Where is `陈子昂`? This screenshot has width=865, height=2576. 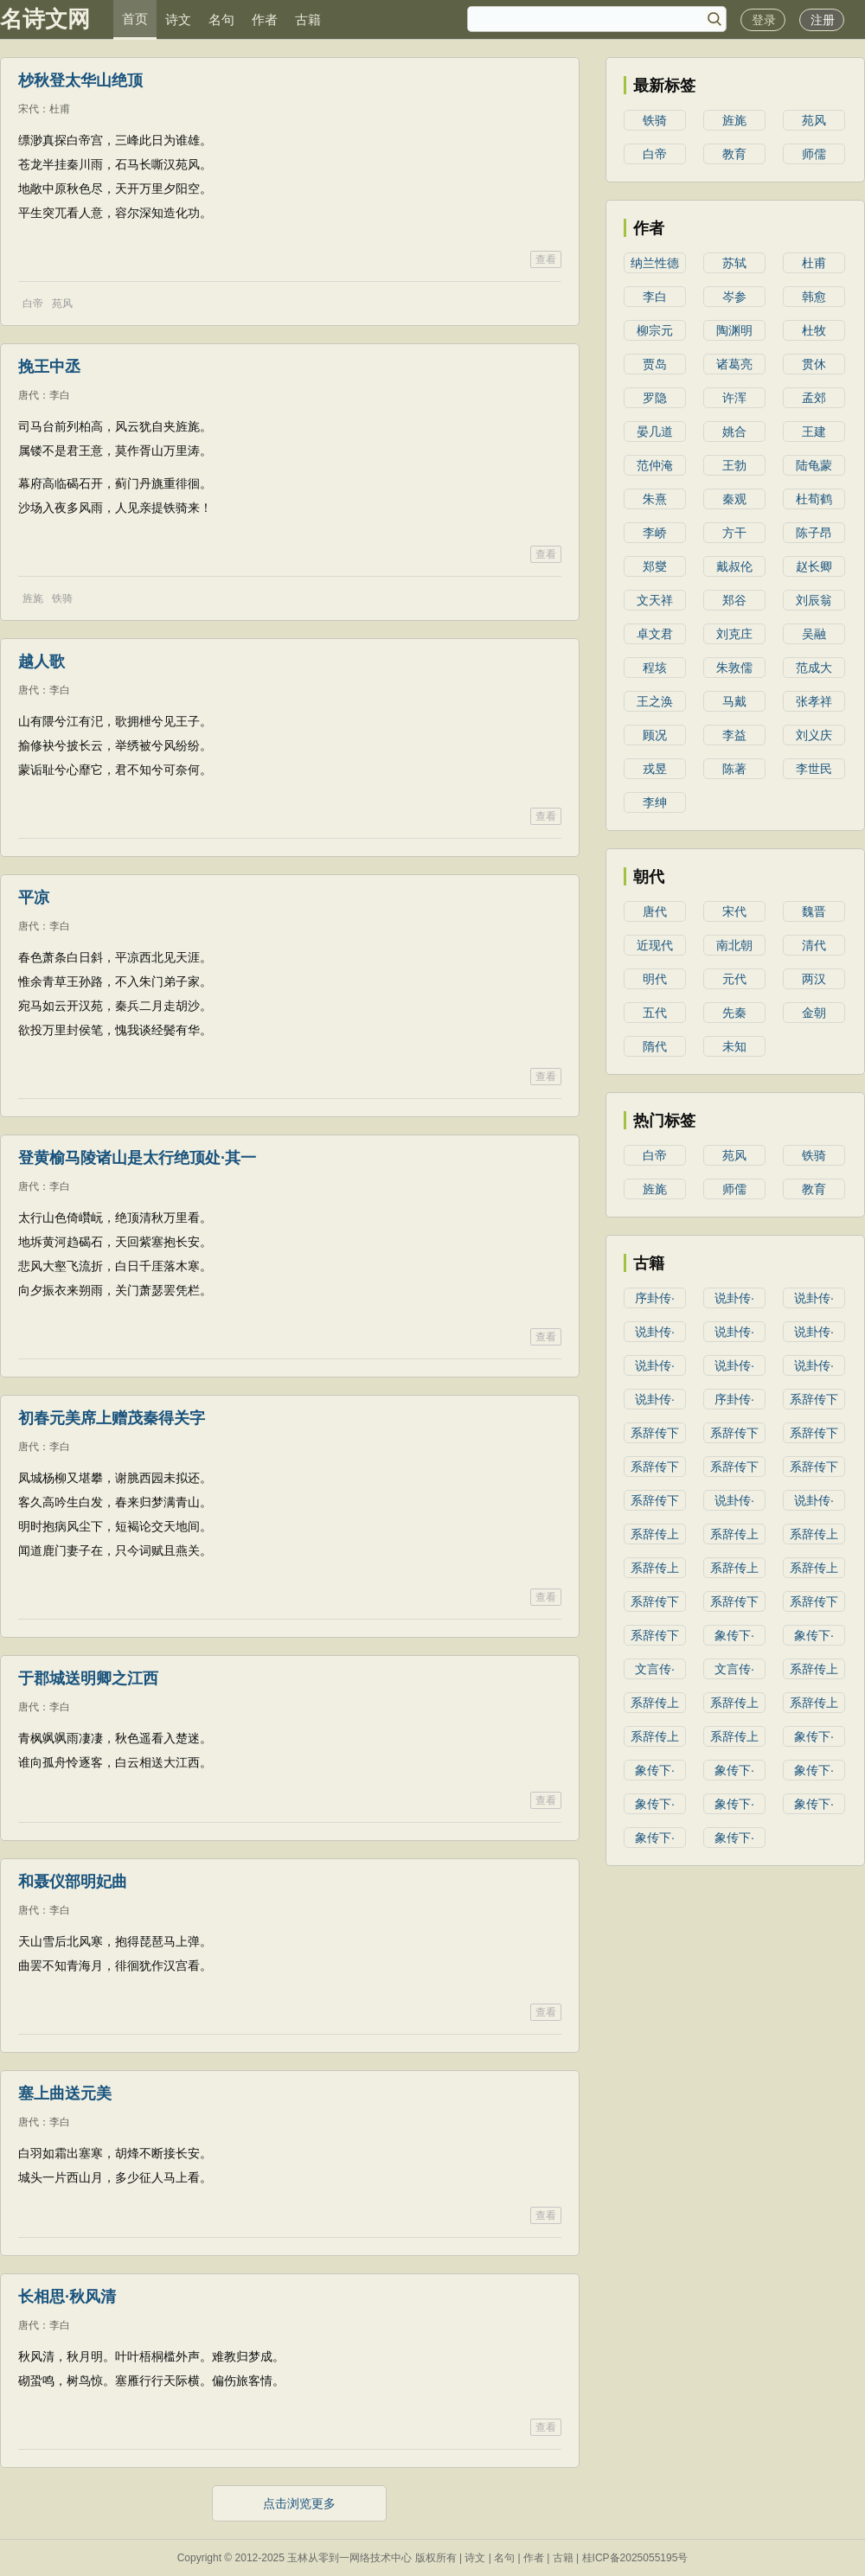
陈子昂 is located at coordinates (814, 533).